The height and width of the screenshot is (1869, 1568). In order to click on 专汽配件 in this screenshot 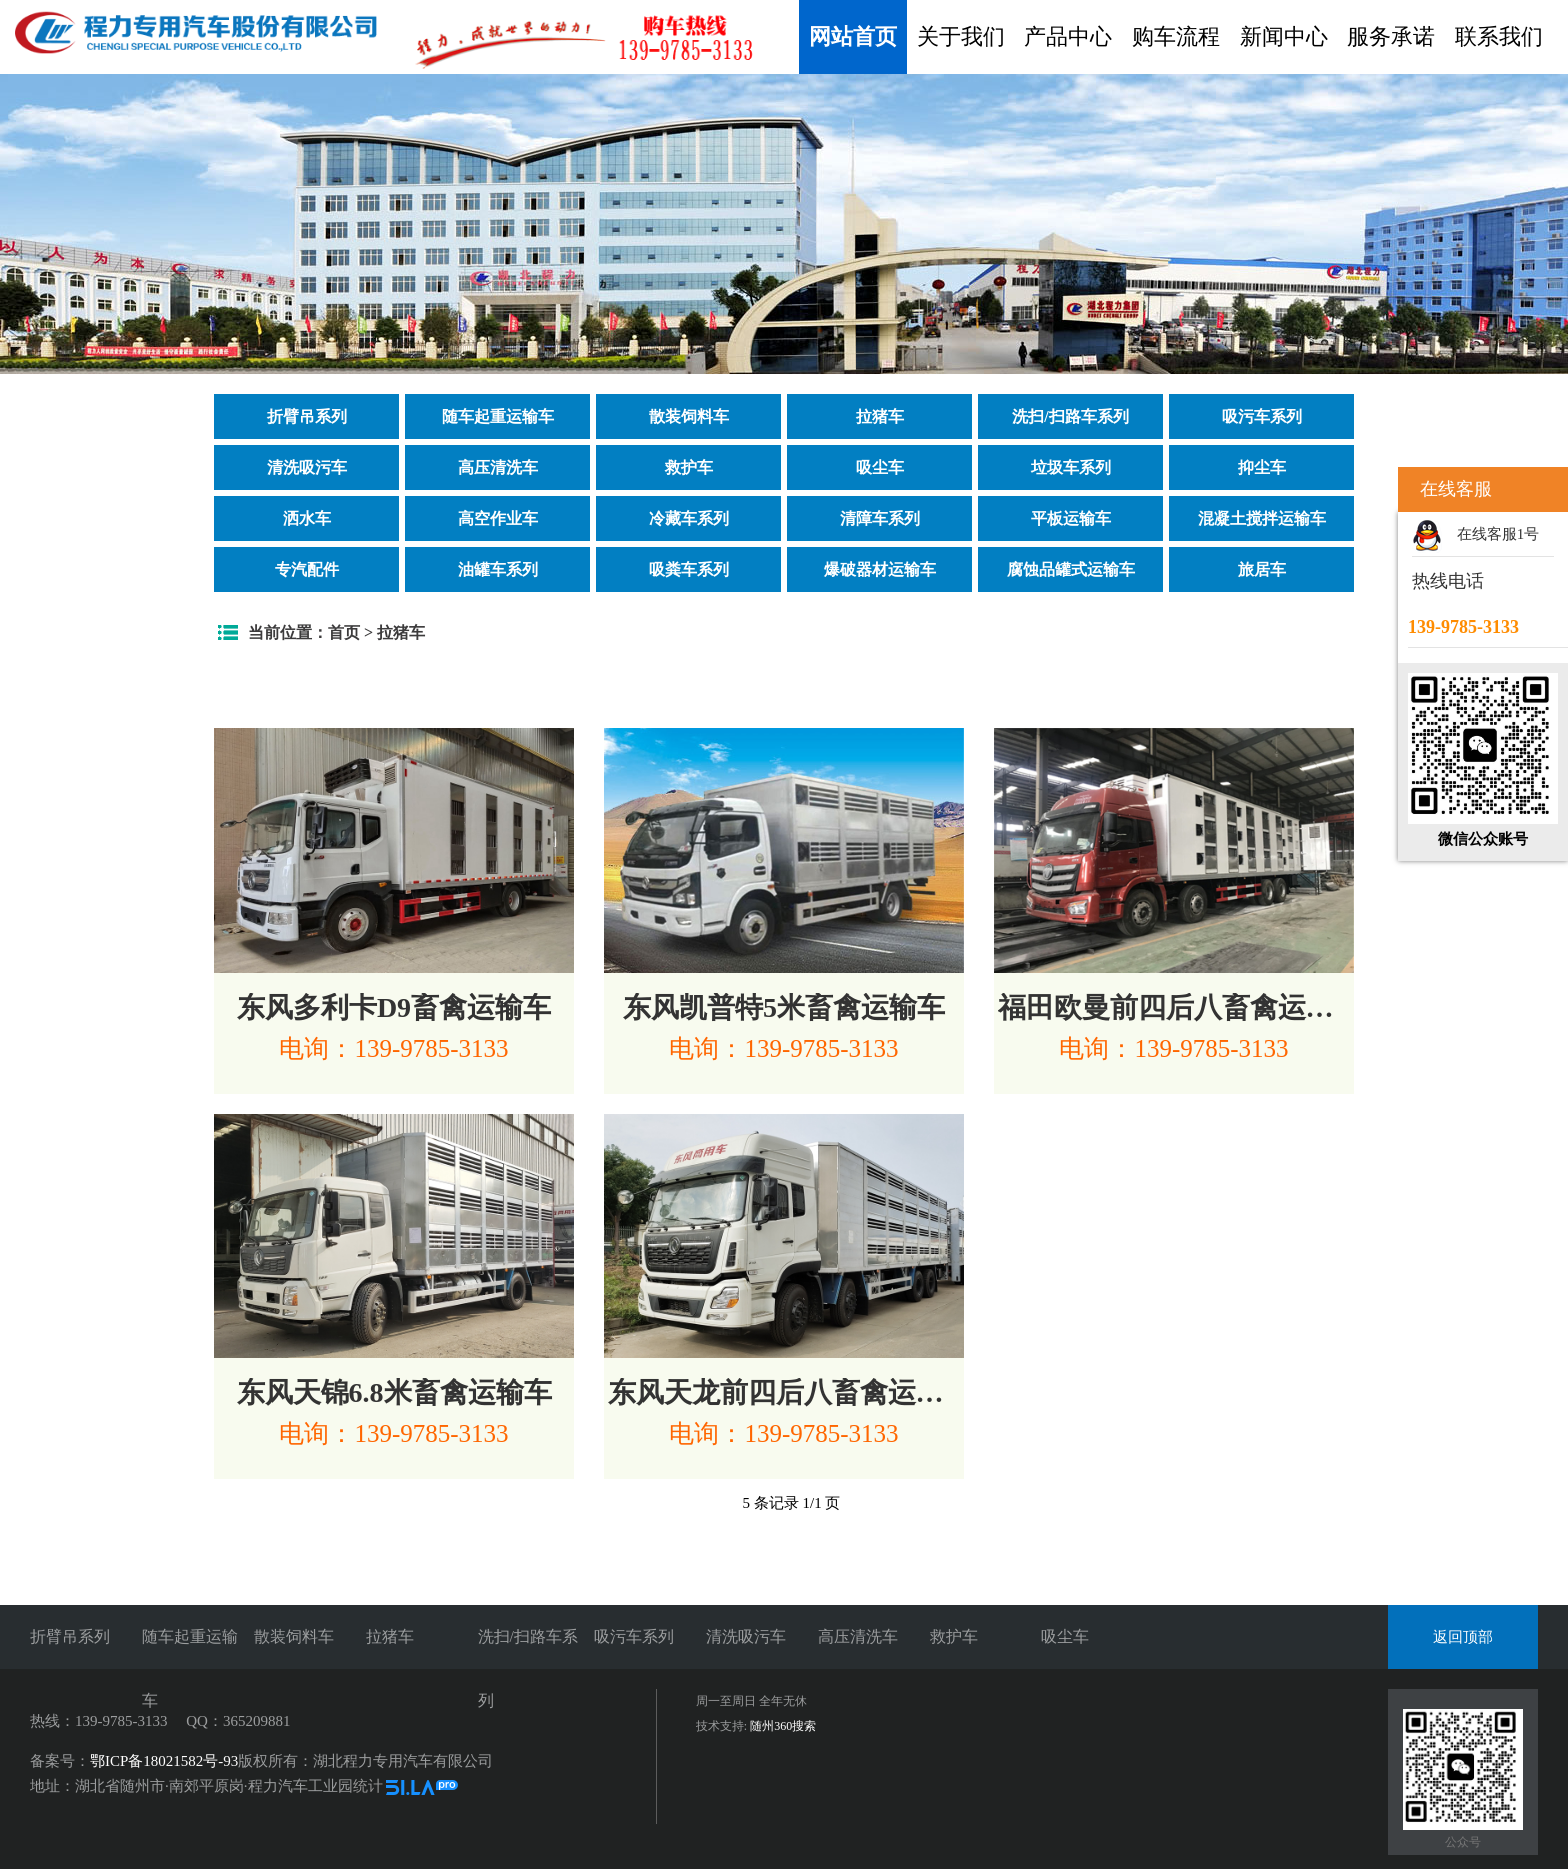, I will do `click(307, 569)`.